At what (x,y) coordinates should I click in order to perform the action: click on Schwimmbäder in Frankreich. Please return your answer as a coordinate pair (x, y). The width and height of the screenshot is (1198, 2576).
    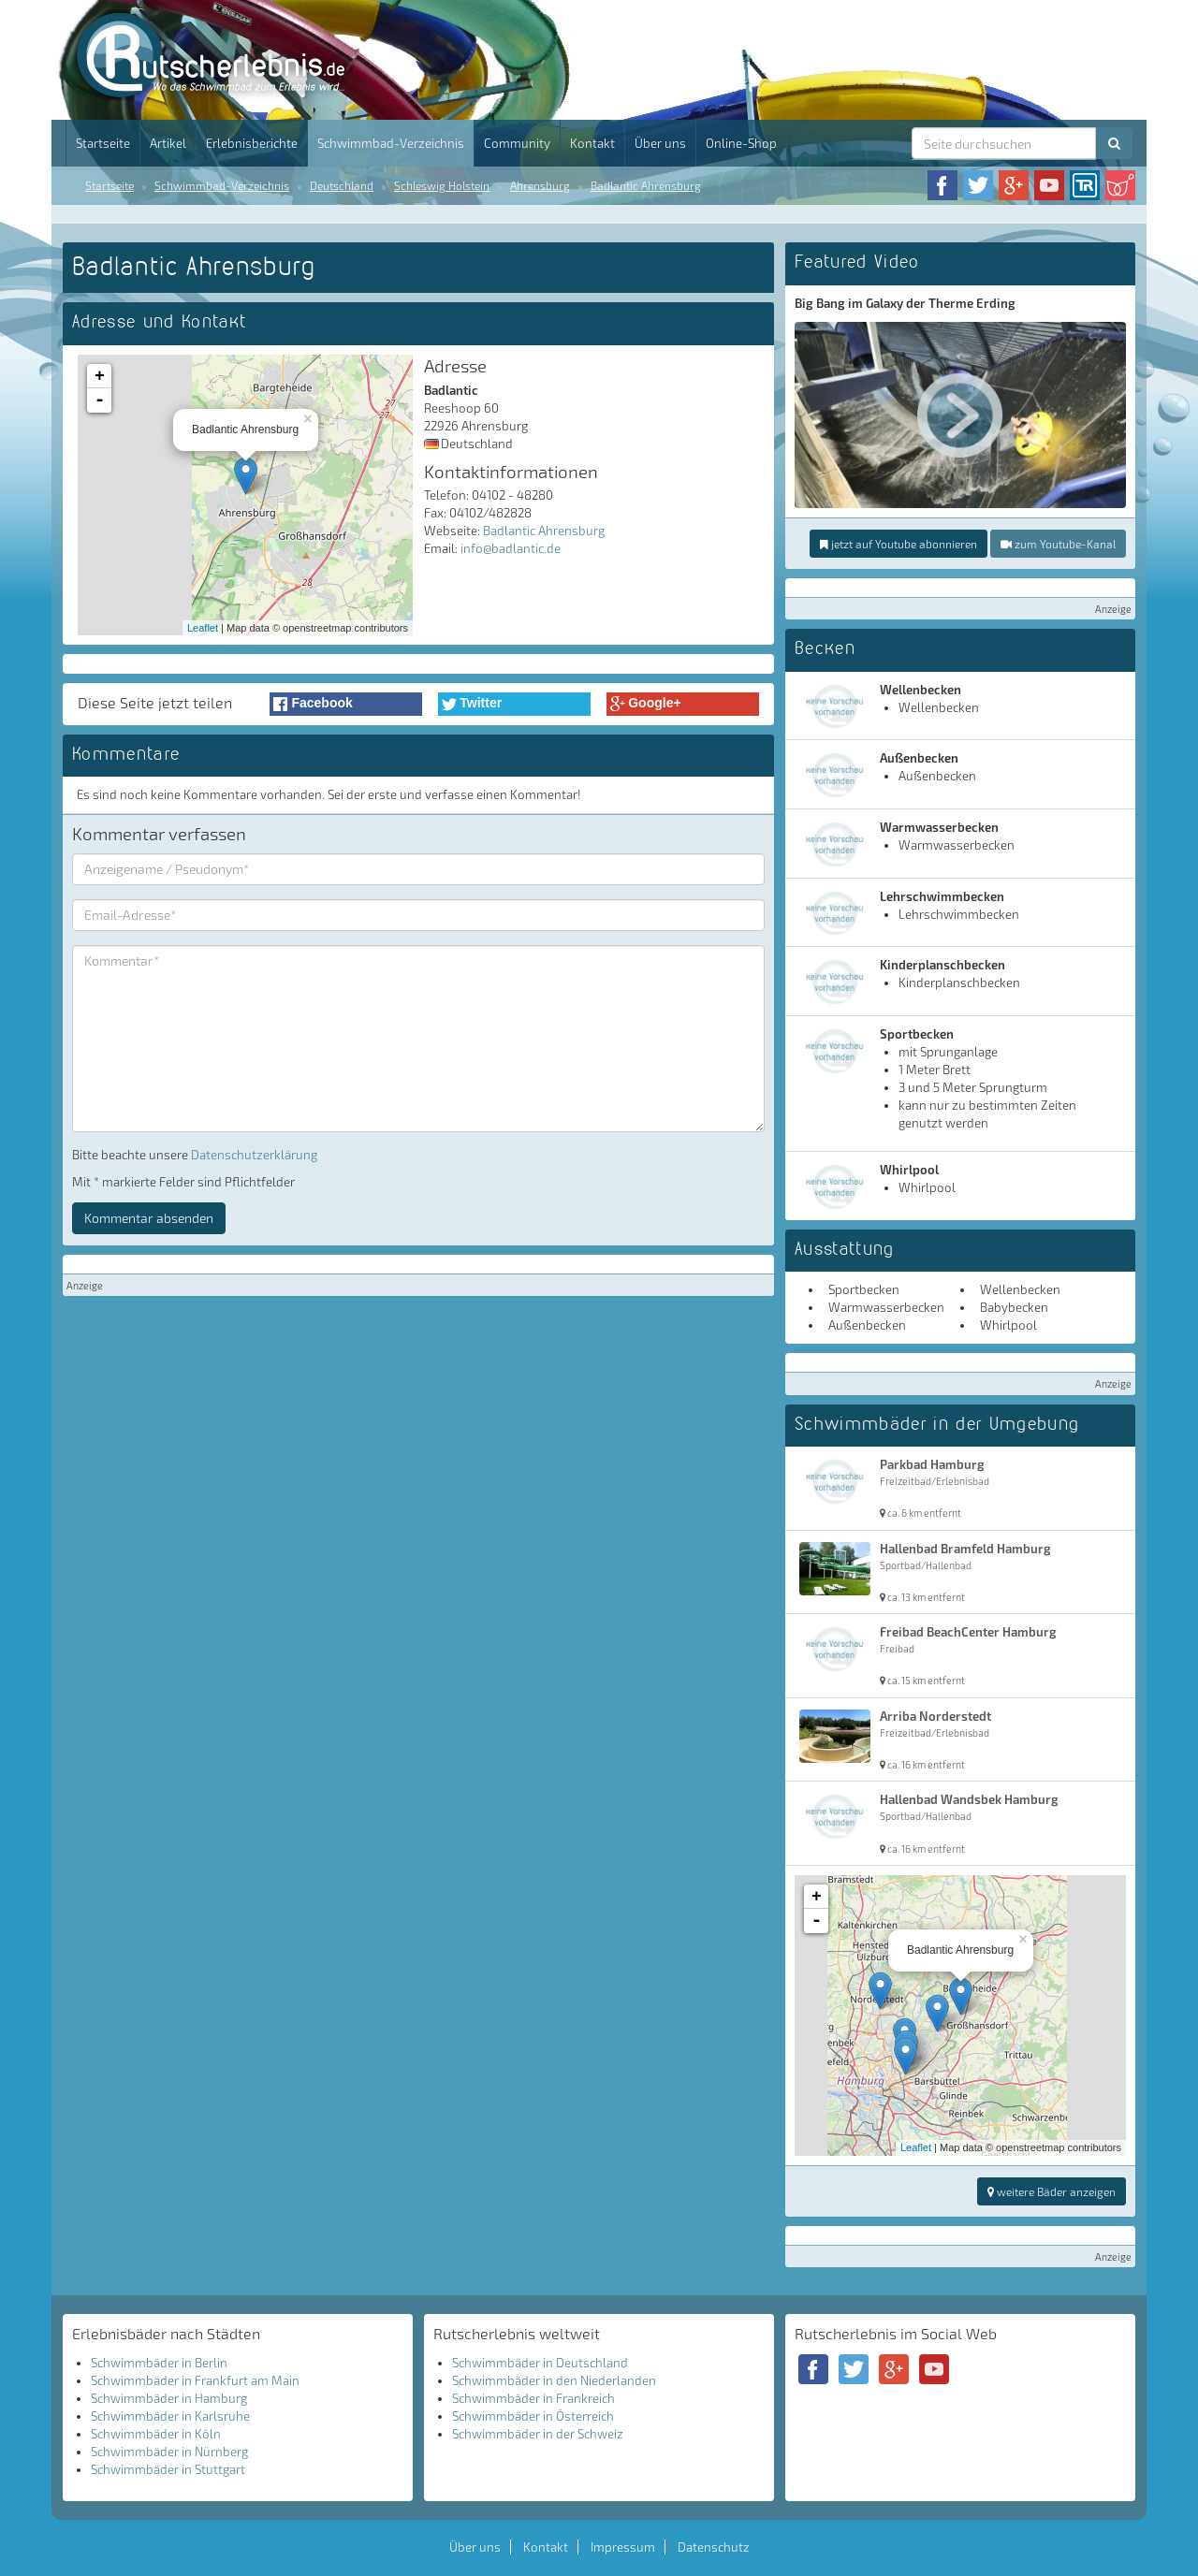
    Looking at the image, I should click on (533, 2398).